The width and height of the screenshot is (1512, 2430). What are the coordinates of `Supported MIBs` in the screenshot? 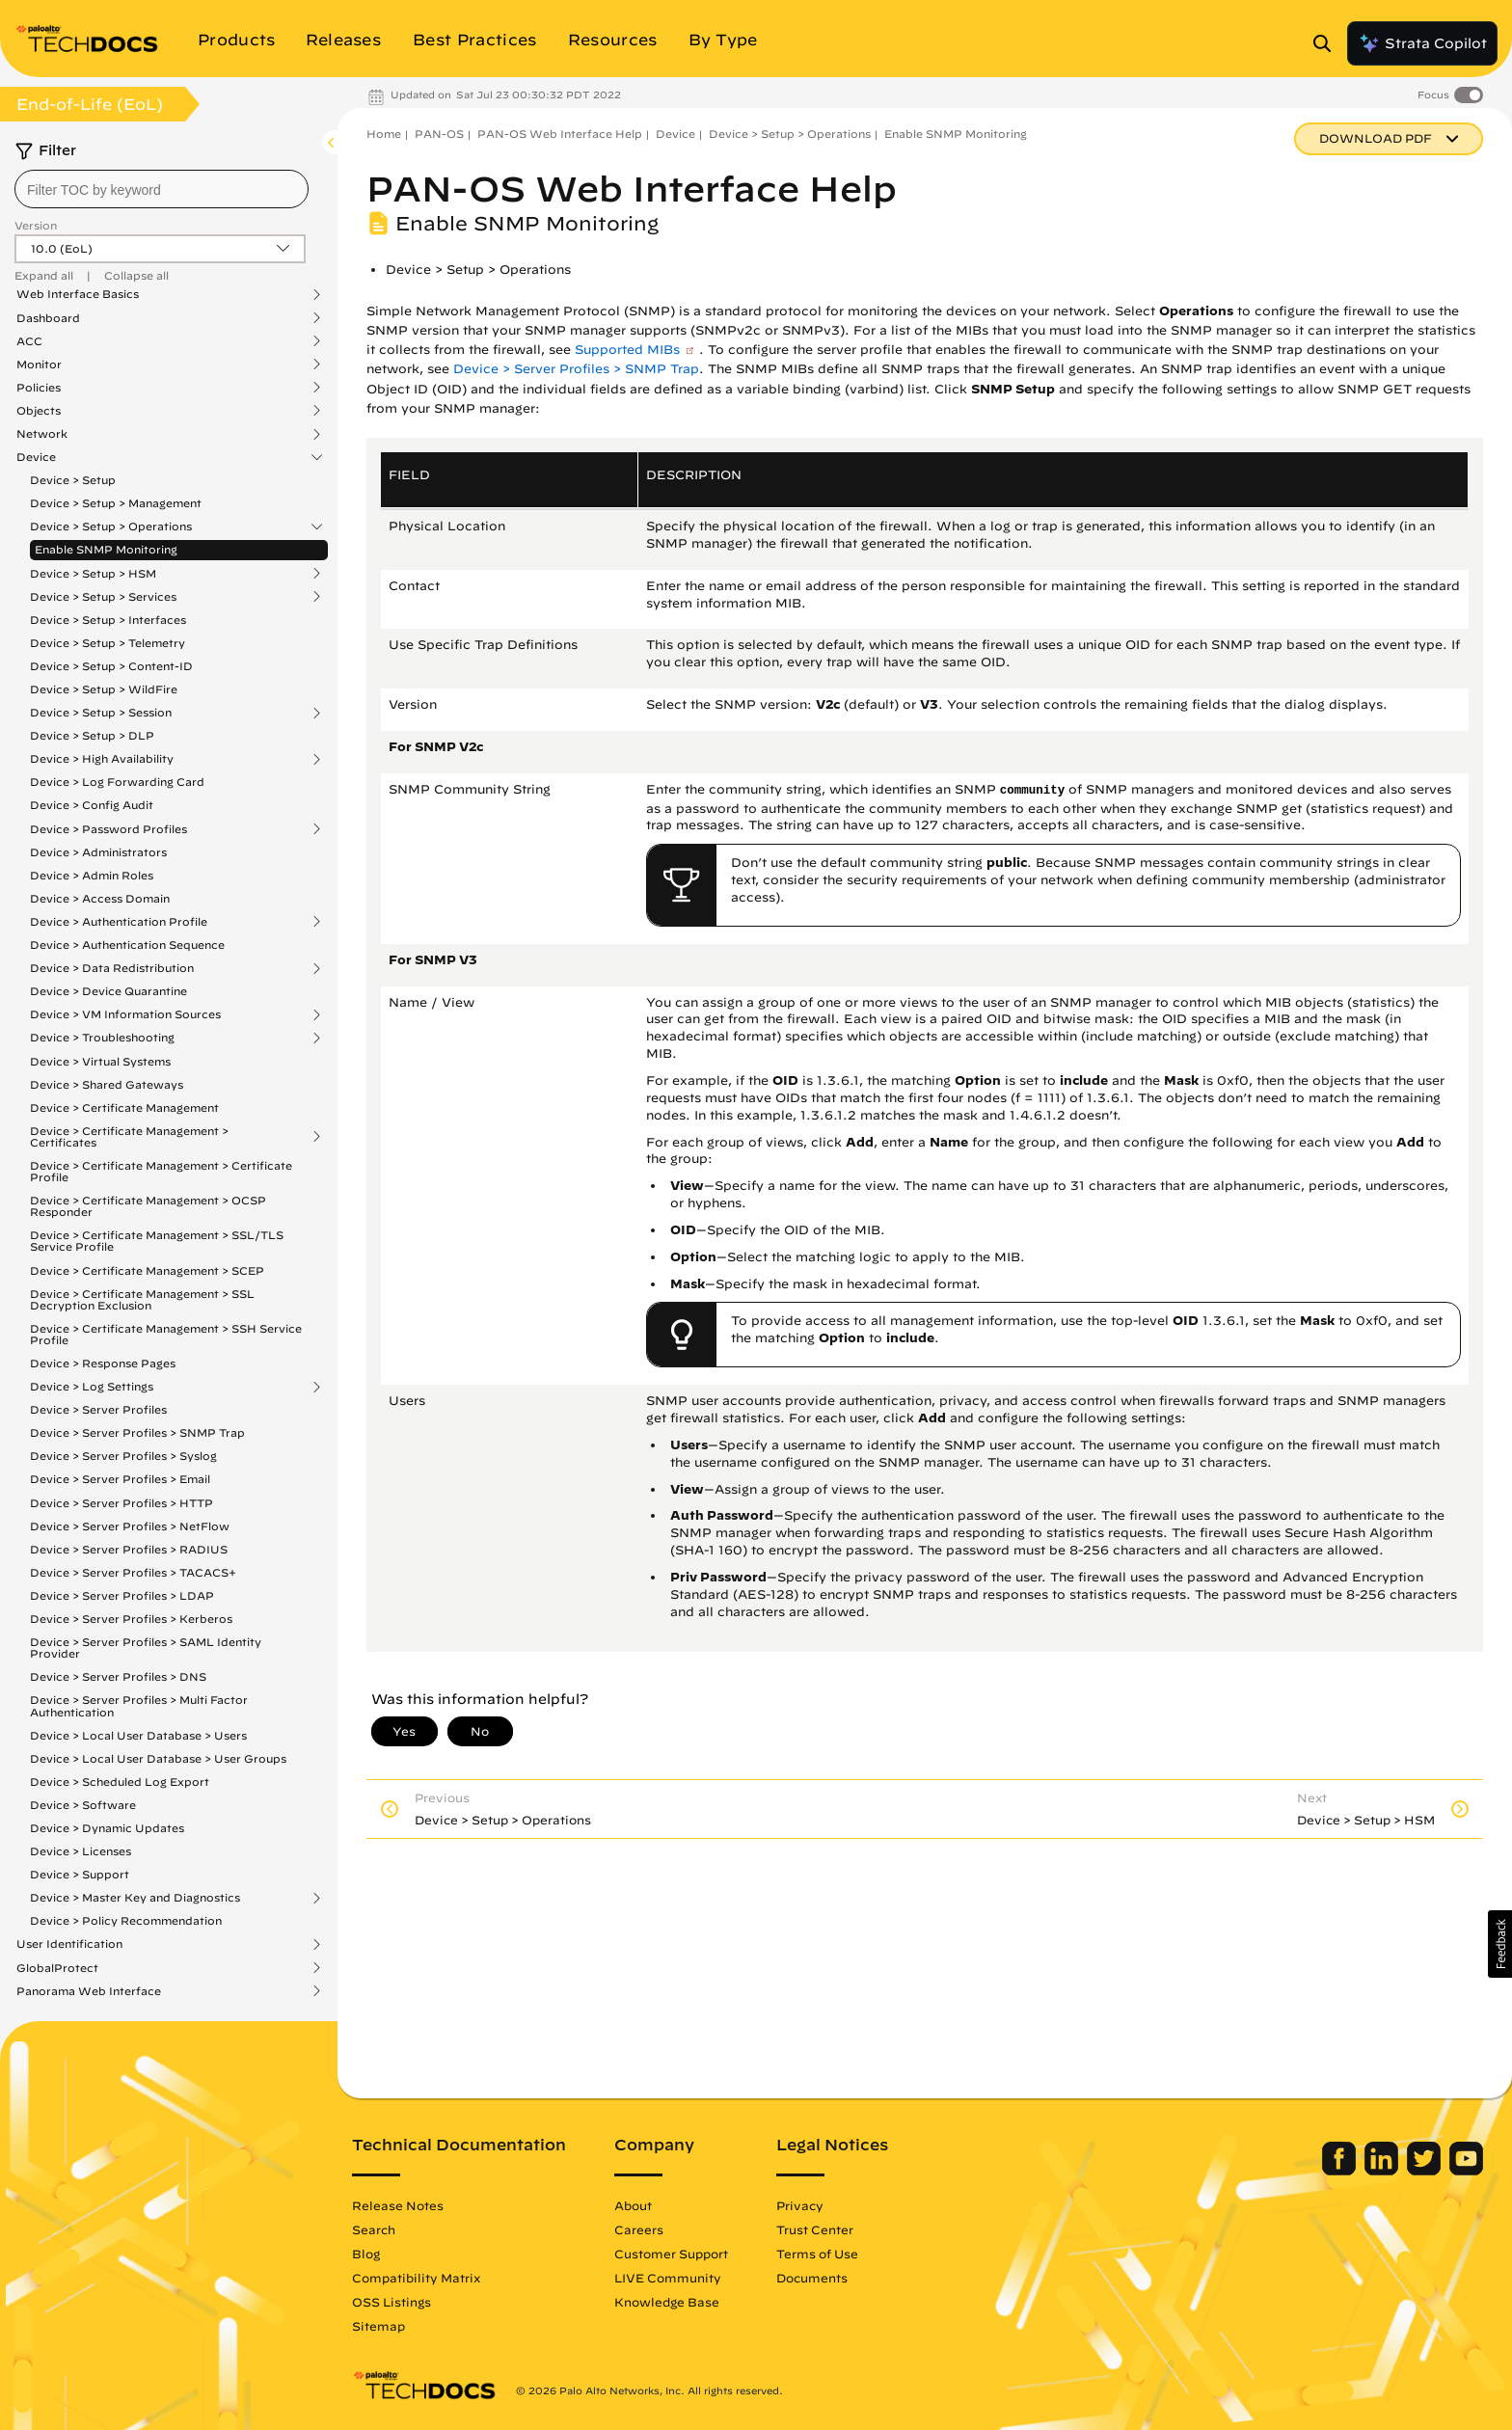 It's located at (627, 349).